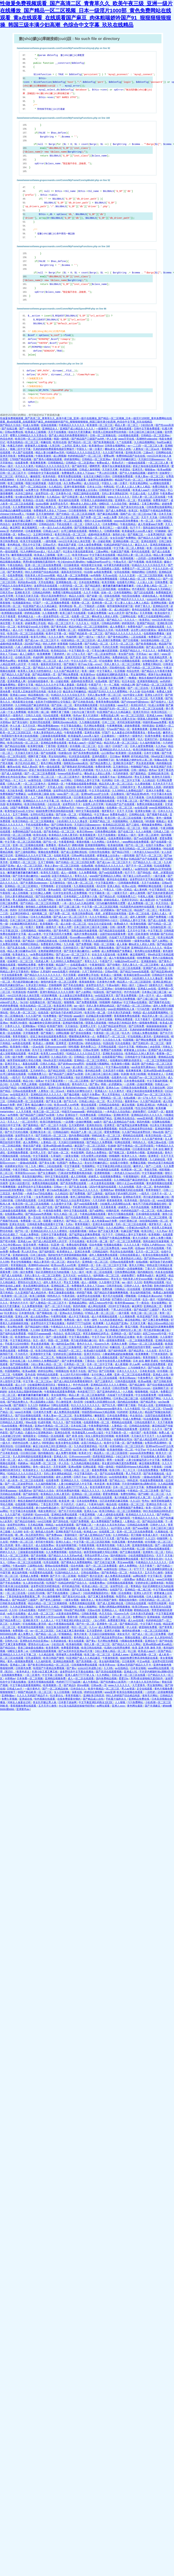 This screenshot has height=2576, width=174. What do you see at coordinates (71, 534) in the screenshot?
I see `欧美日韩在线一区二区三区` at bounding box center [71, 534].